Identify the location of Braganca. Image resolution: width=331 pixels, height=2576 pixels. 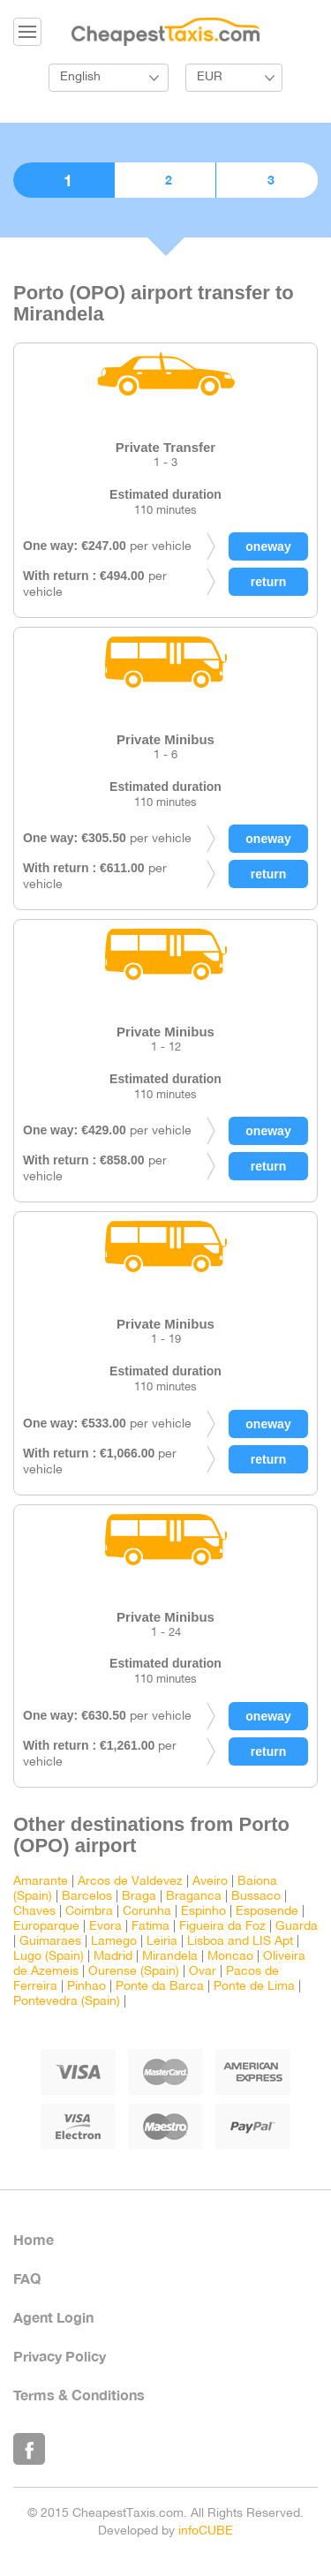
(194, 1896).